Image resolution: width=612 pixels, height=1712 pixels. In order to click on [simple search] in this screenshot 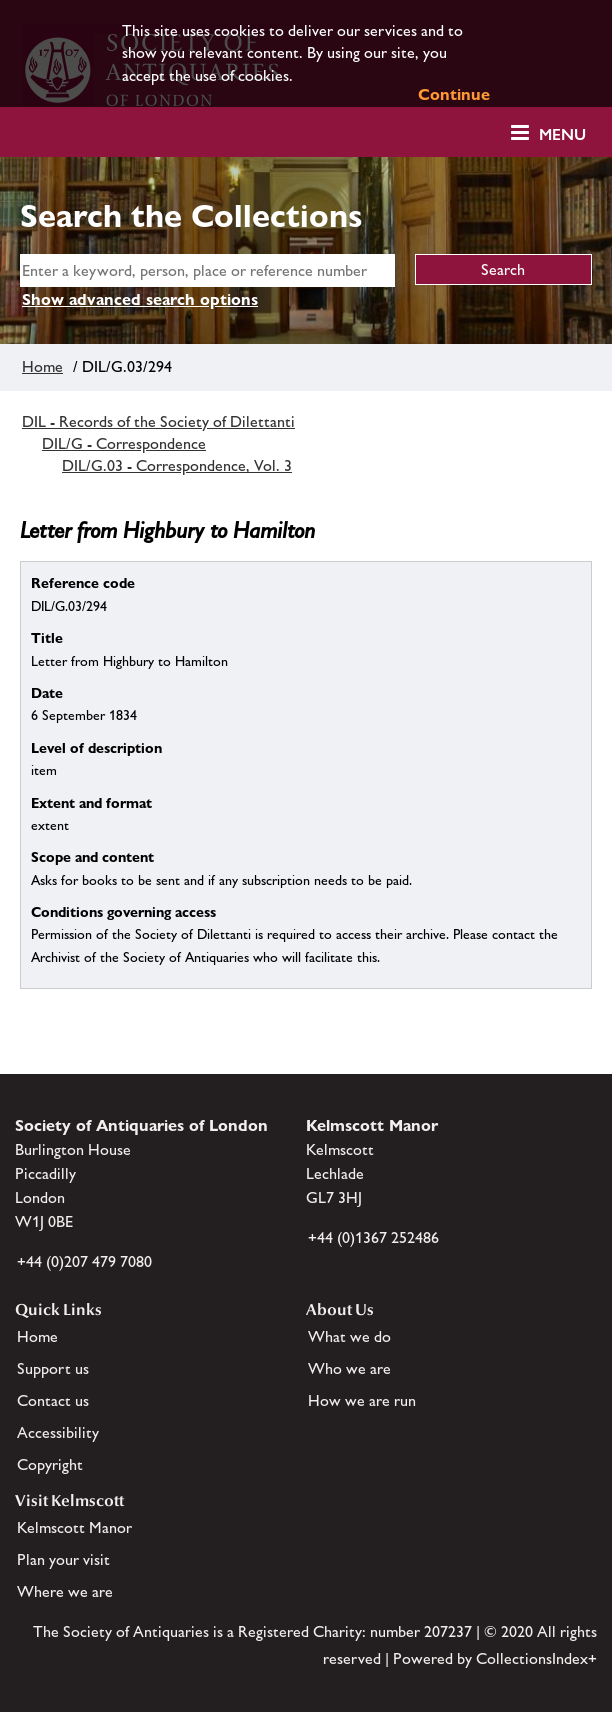, I will do `click(207, 270)`.